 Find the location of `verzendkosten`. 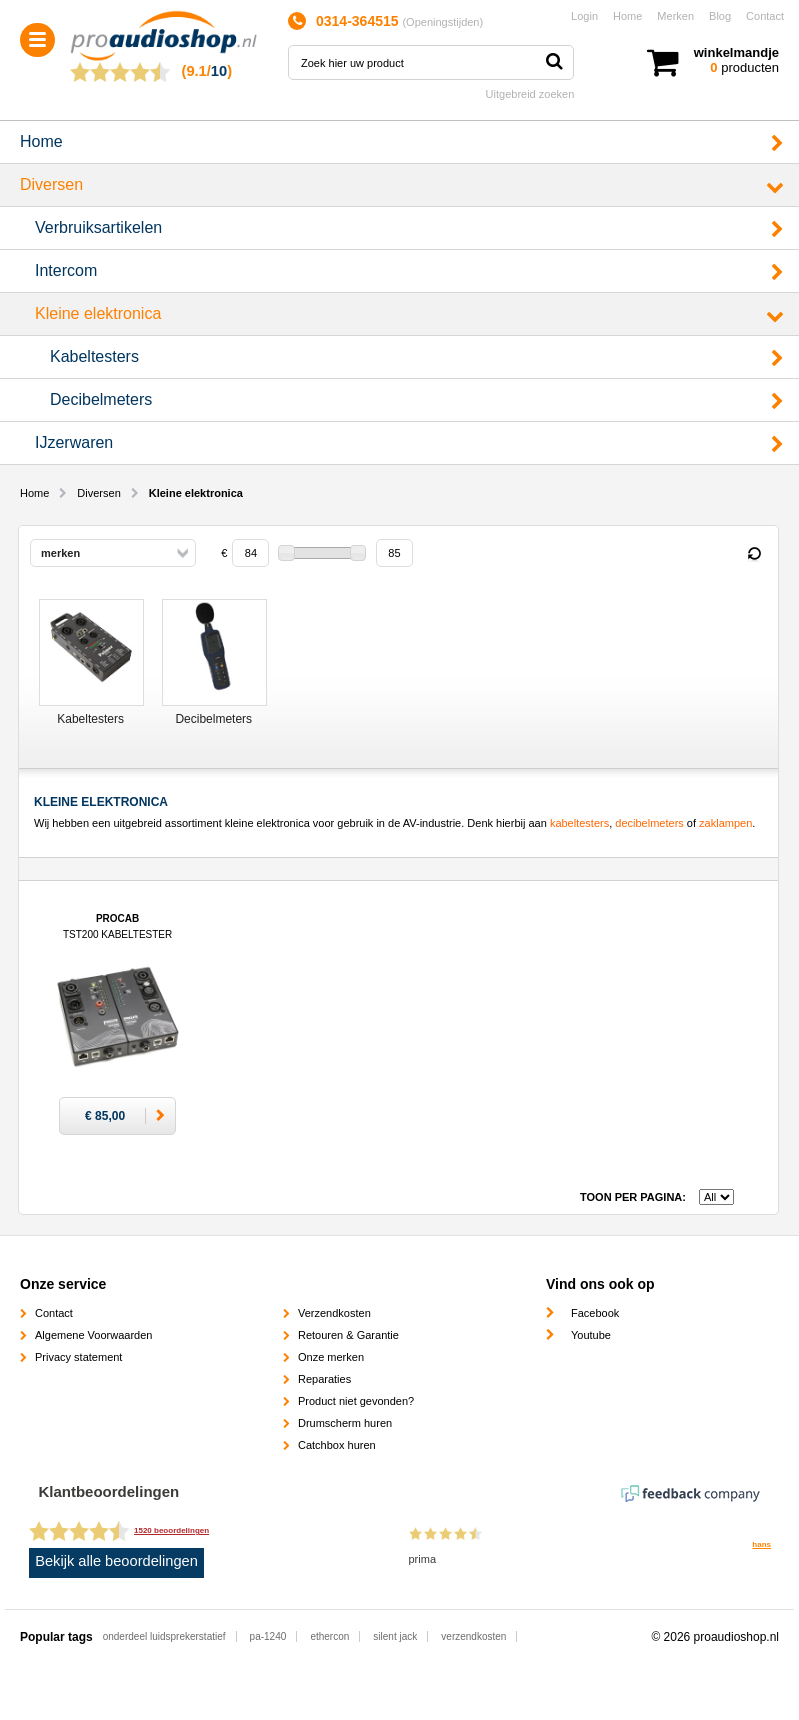

verzendkosten is located at coordinates (473, 1636).